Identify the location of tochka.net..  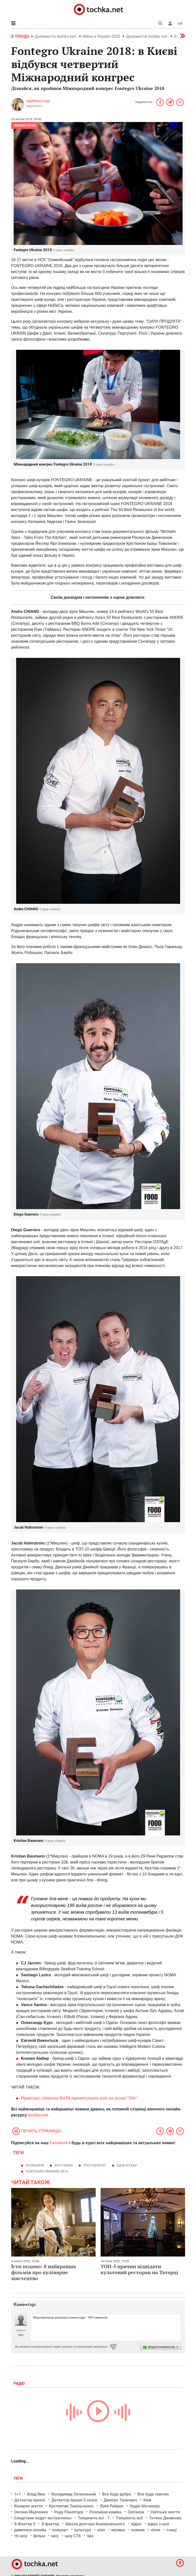
(38, 2115).